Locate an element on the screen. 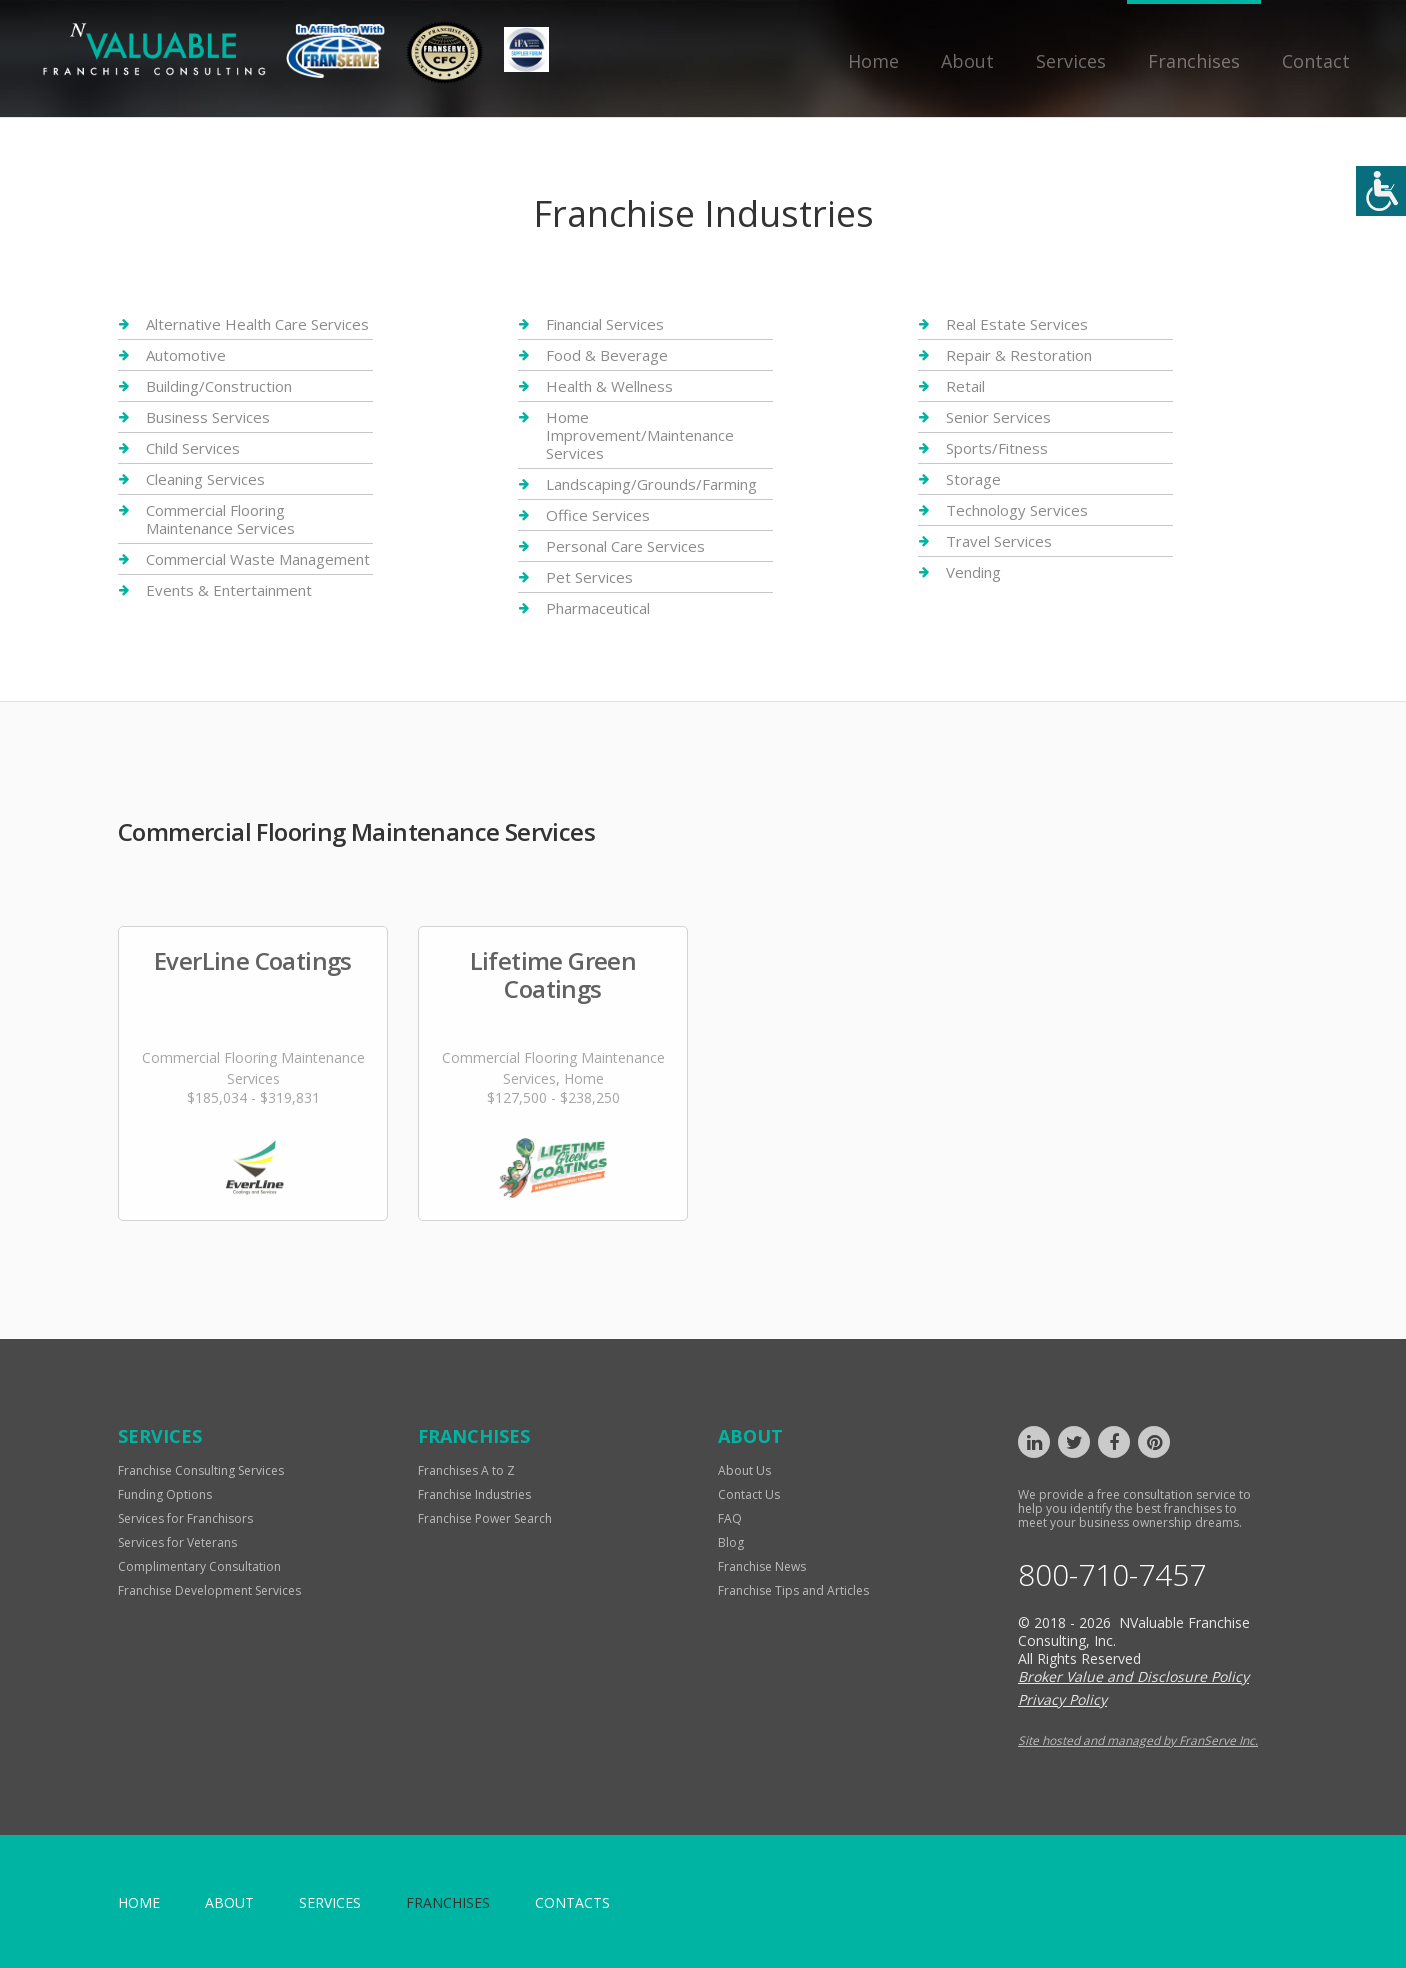 This screenshot has width=1406, height=1968. Services for Veterans is located at coordinates (177, 1542).